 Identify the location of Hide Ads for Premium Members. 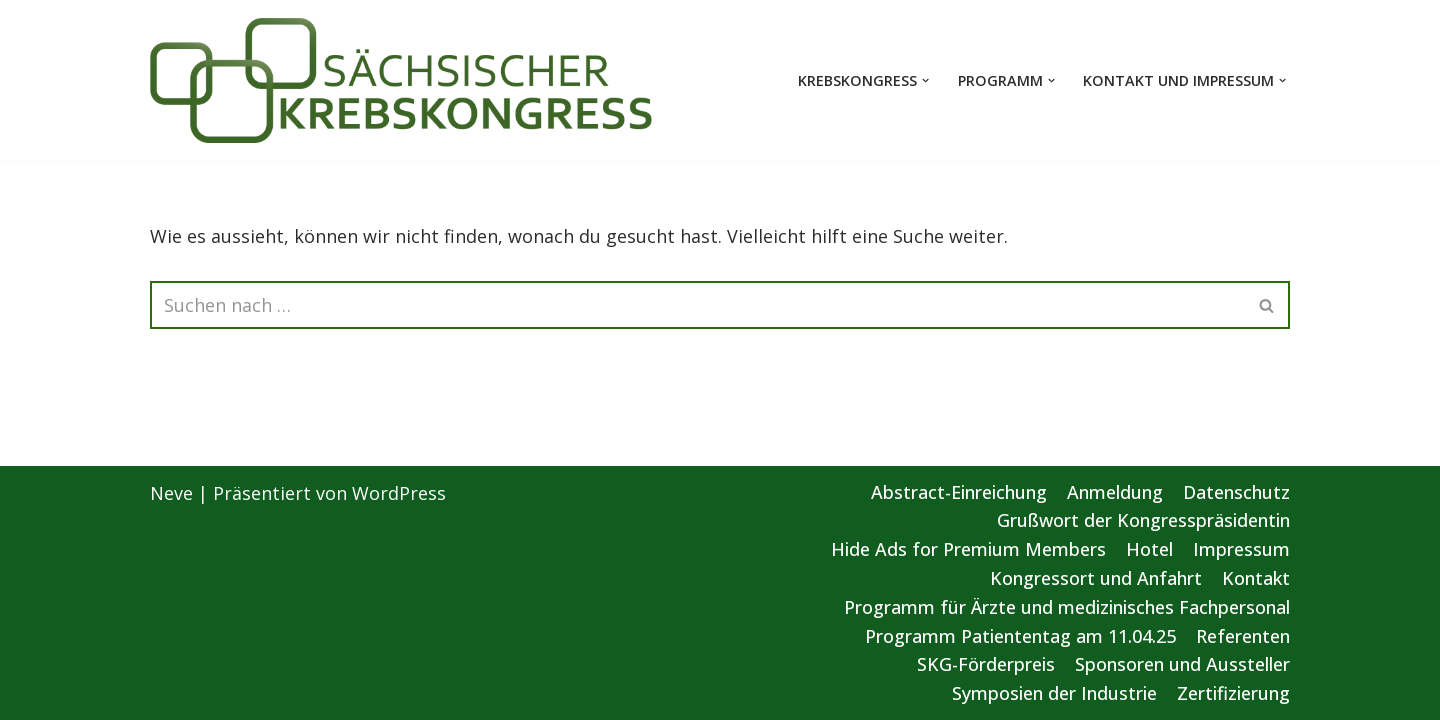
(968, 549).